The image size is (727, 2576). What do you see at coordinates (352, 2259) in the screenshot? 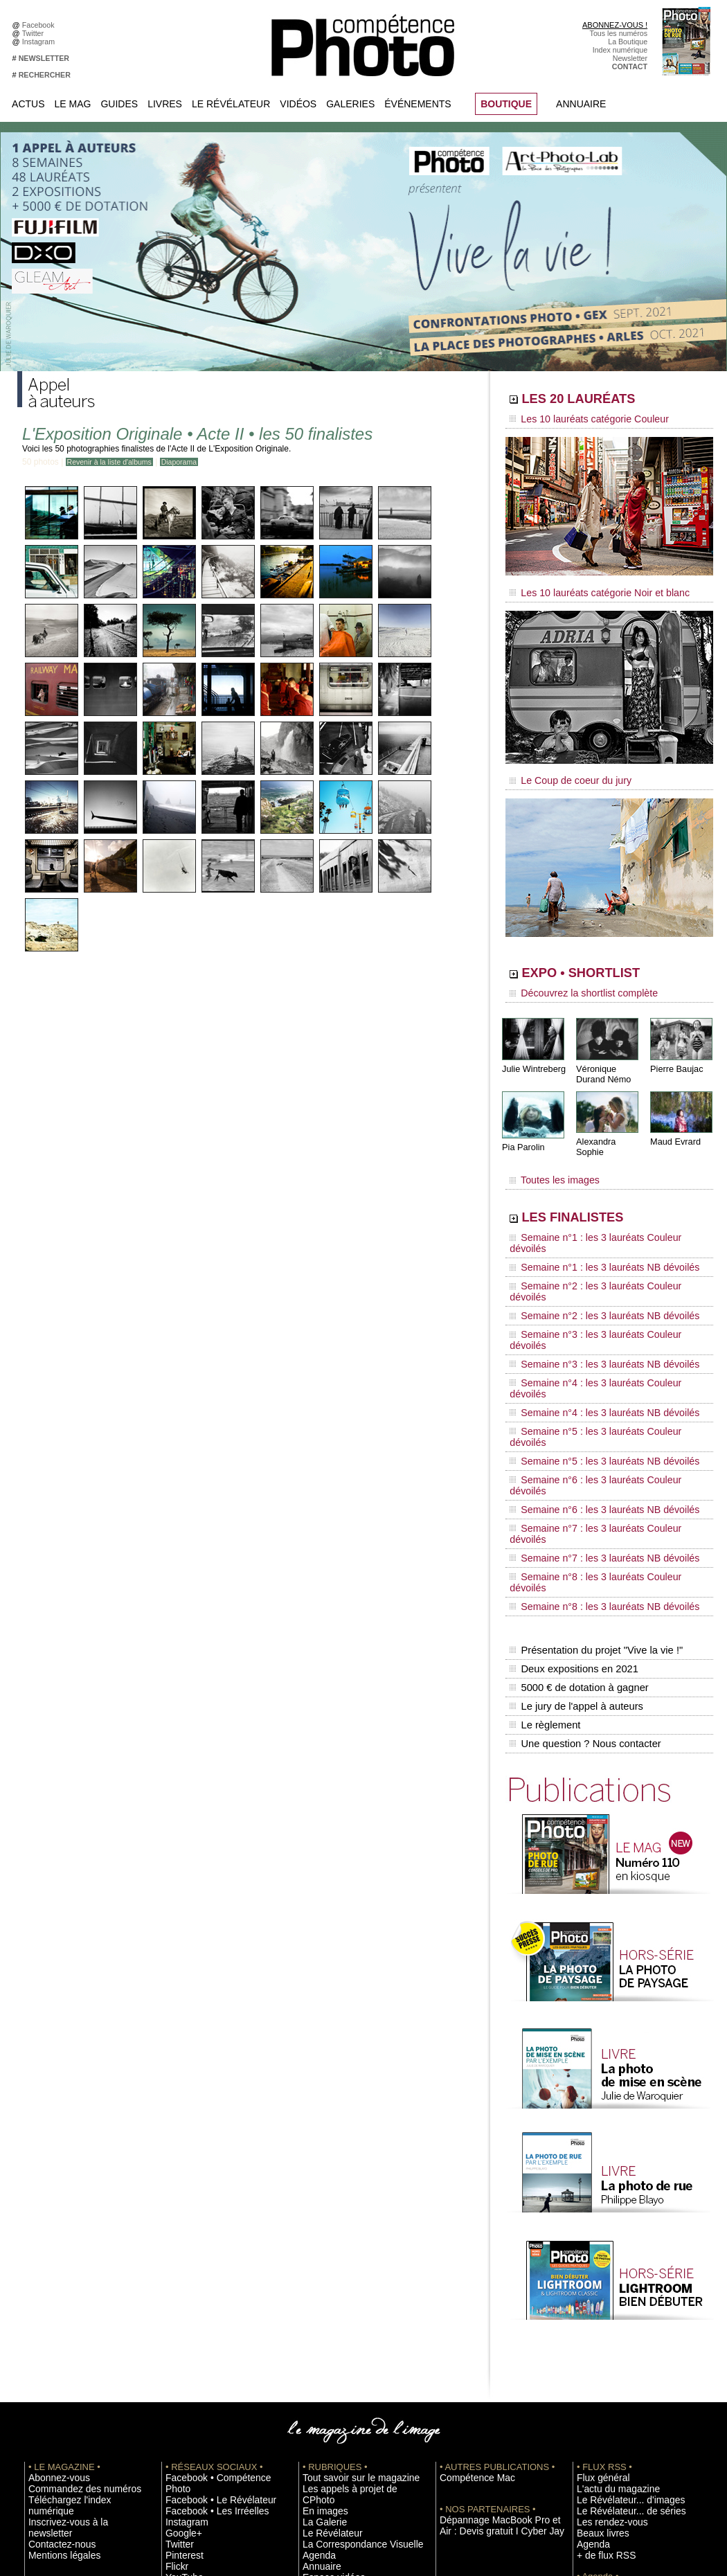
I see `Les appels à projet de CPhoto` at bounding box center [352, 2259].